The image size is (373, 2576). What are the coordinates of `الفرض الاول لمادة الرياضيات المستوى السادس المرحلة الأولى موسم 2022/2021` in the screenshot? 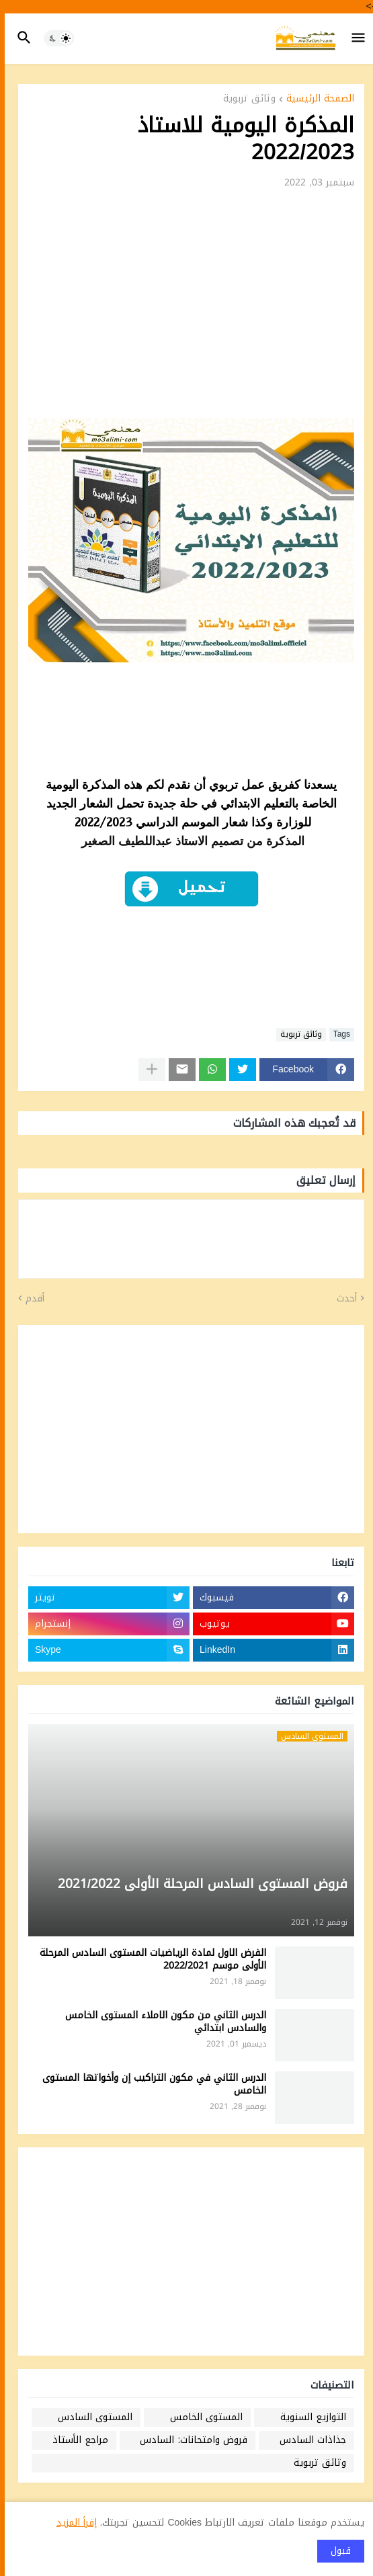 It's located at (148, 1959).